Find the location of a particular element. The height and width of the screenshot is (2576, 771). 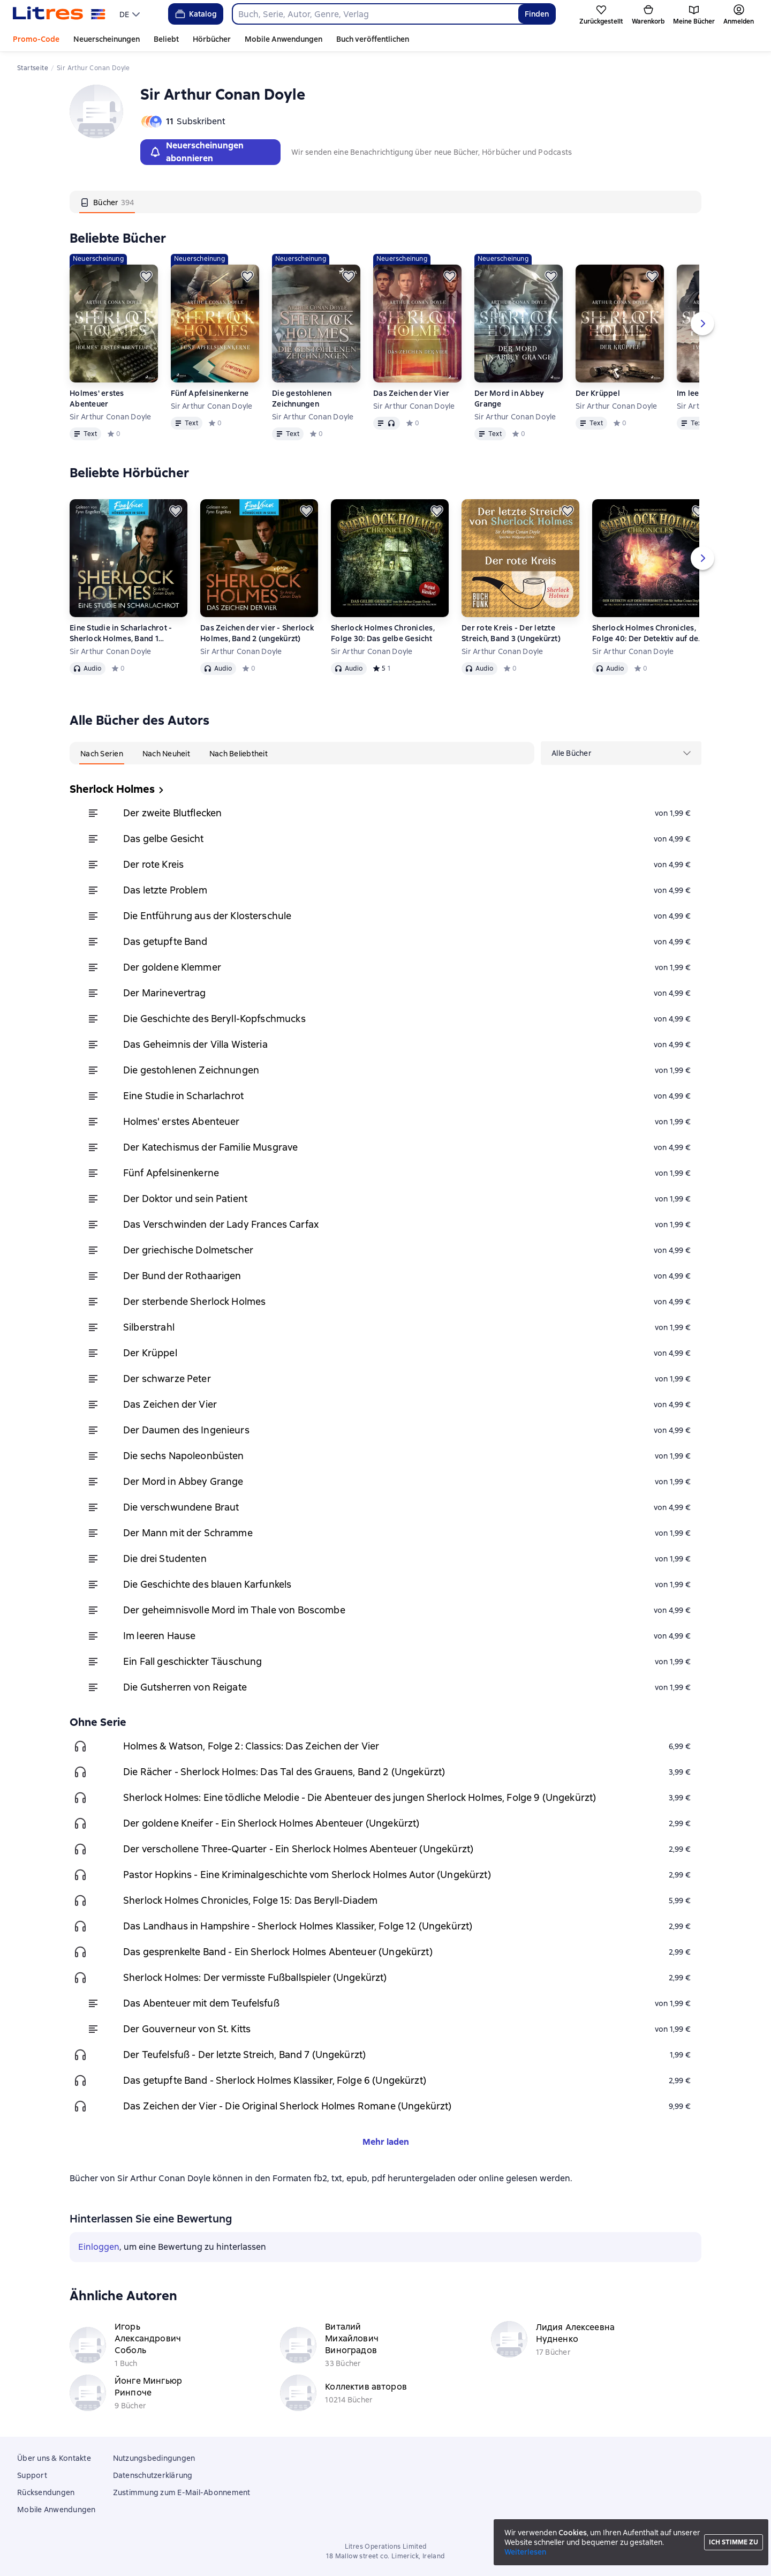

Hörbücher is located at coordinates (212, 39).